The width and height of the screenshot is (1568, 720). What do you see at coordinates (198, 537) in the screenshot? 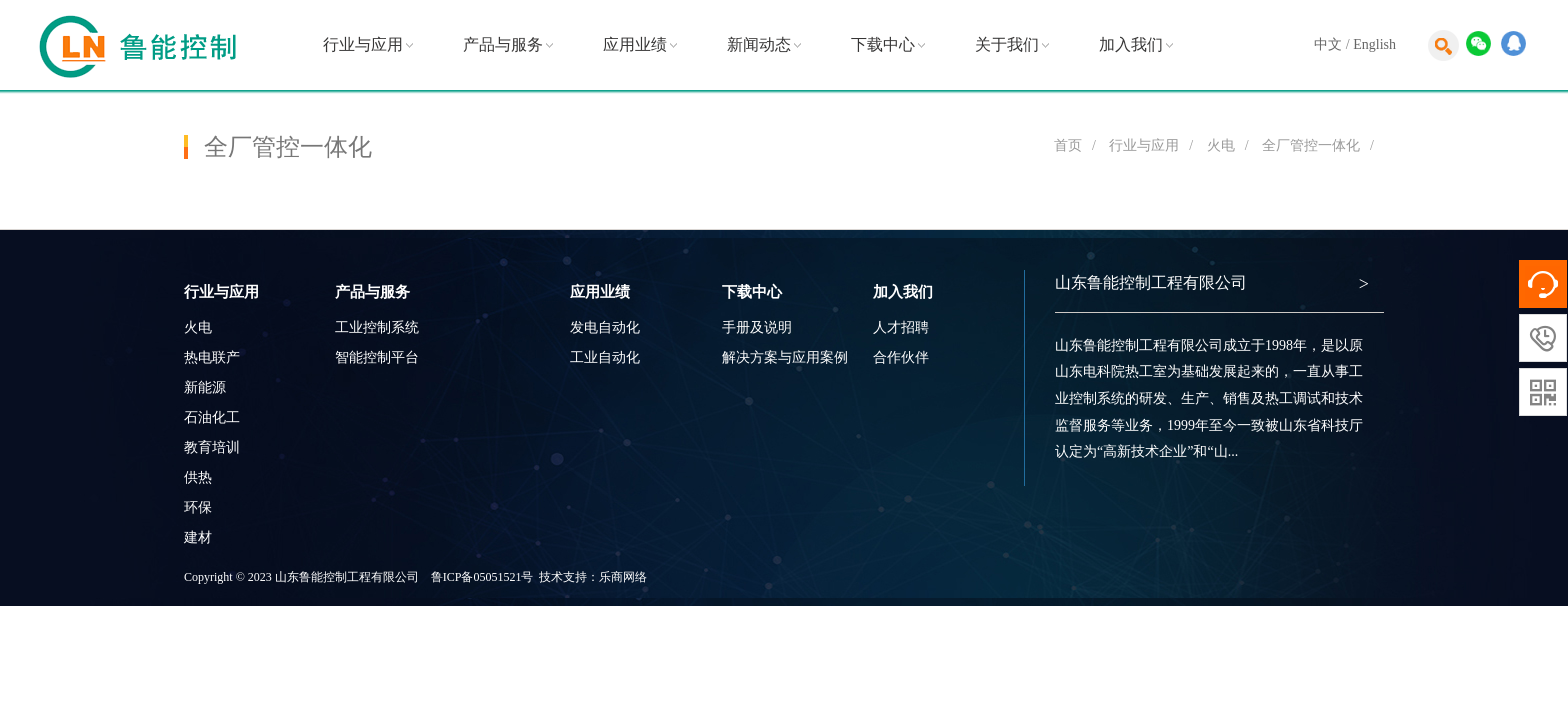
I see `建材` at bounding box center [198, 537].